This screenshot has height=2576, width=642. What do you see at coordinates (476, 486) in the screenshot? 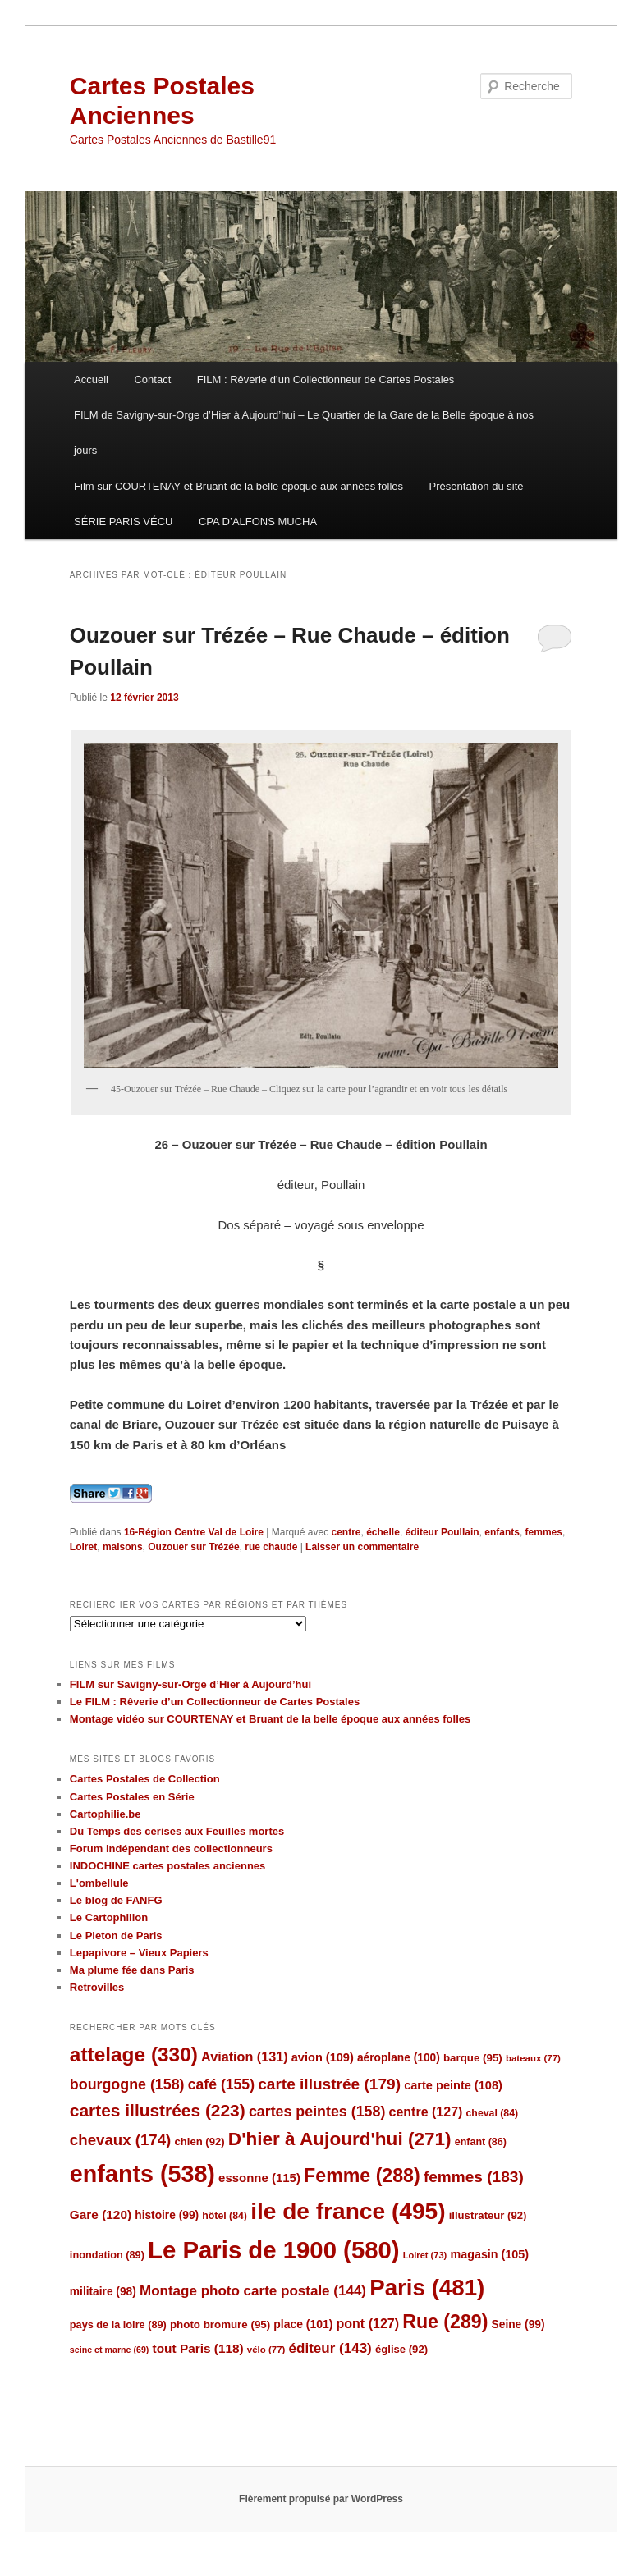
I see `Présentation du site` at bounding box center [476, 486].